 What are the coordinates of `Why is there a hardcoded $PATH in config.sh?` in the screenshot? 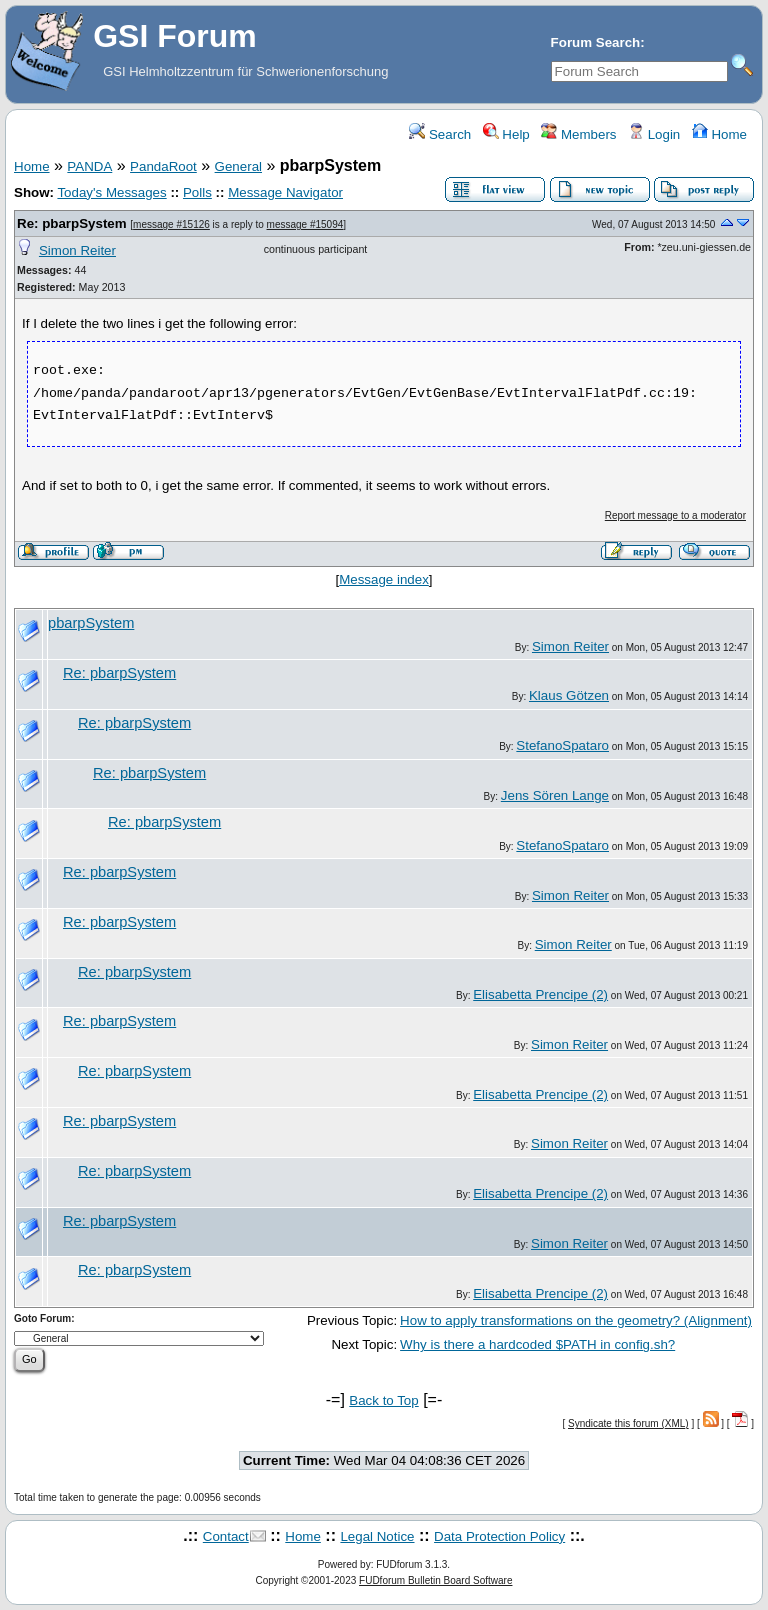 It's located at (537, 1344).